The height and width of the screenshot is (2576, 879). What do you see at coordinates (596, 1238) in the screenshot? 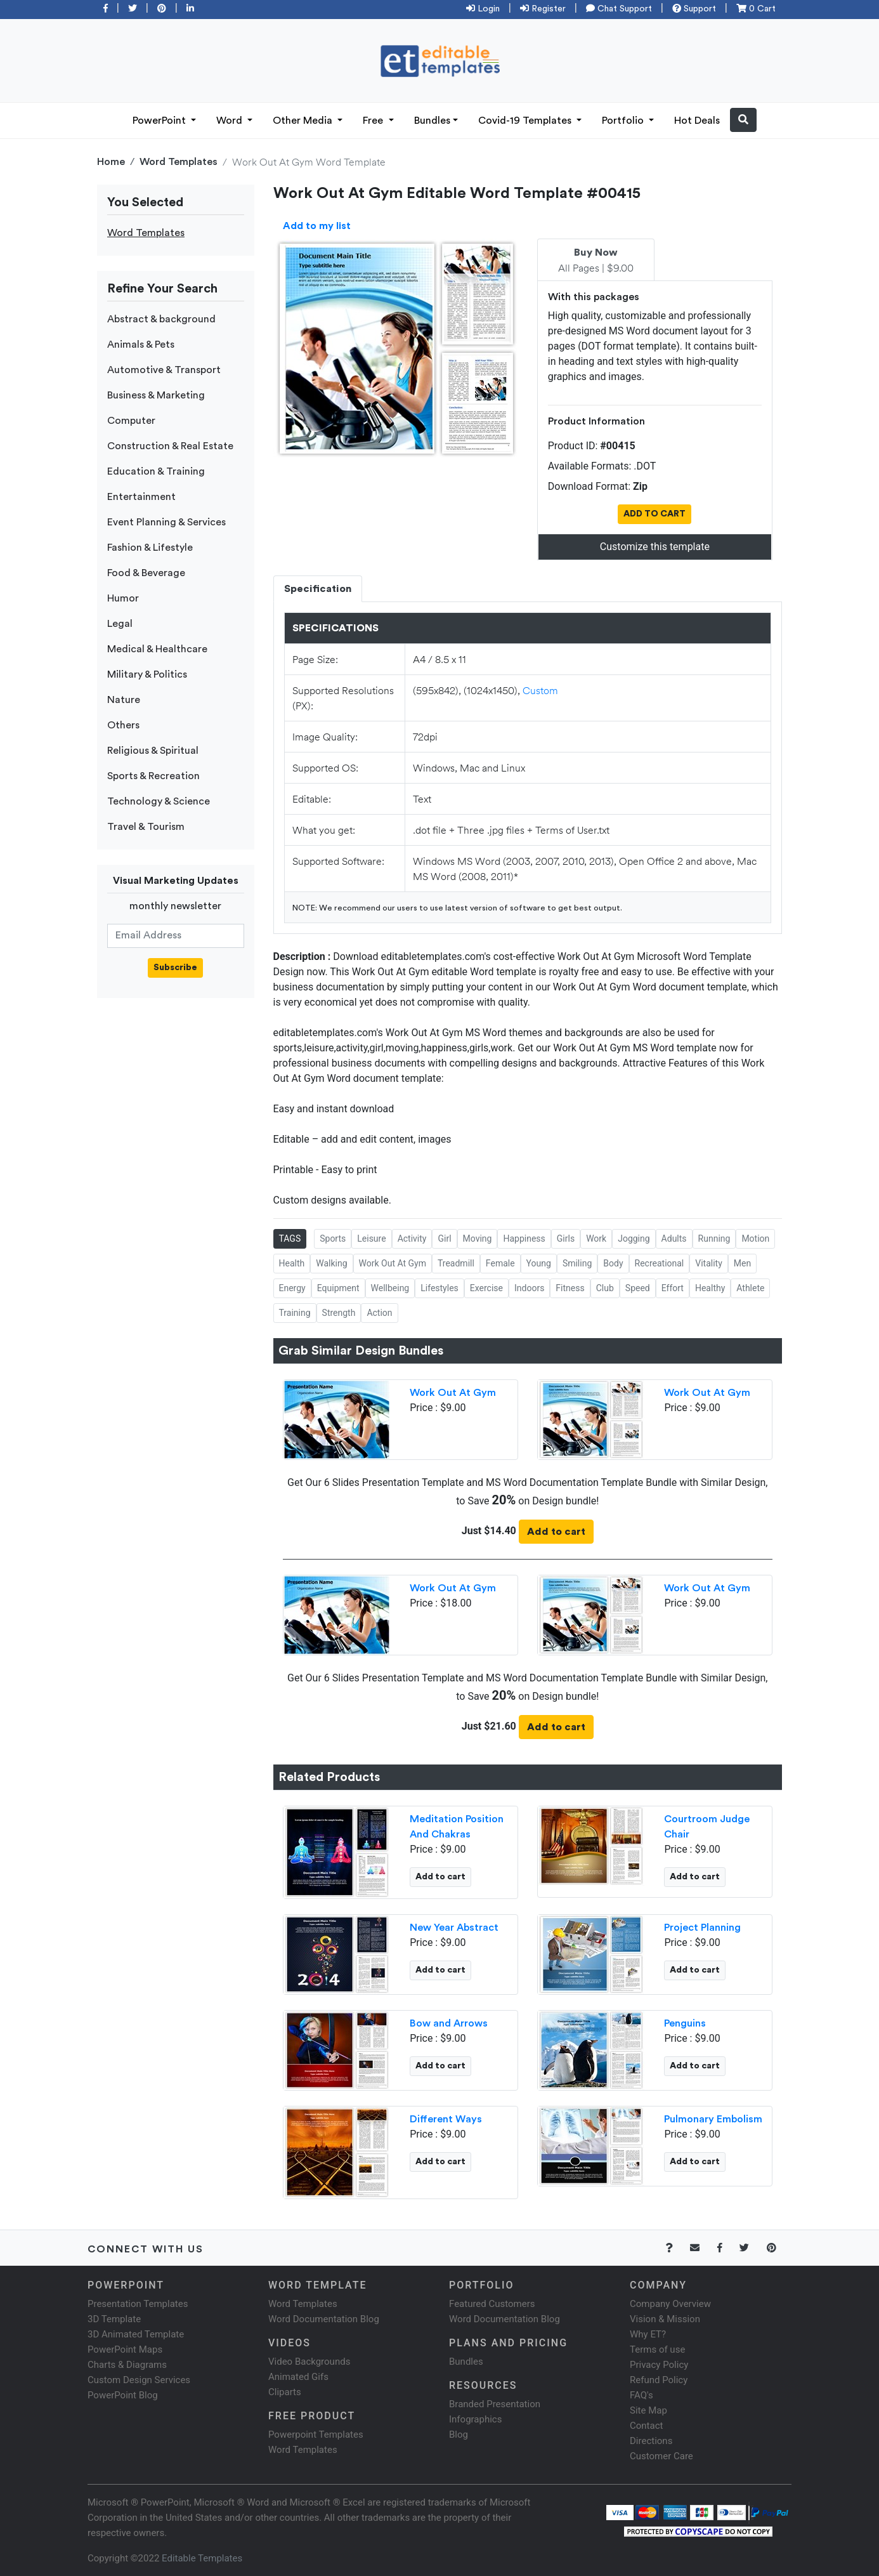
I see `Work` at bounding box center [596, 1238].